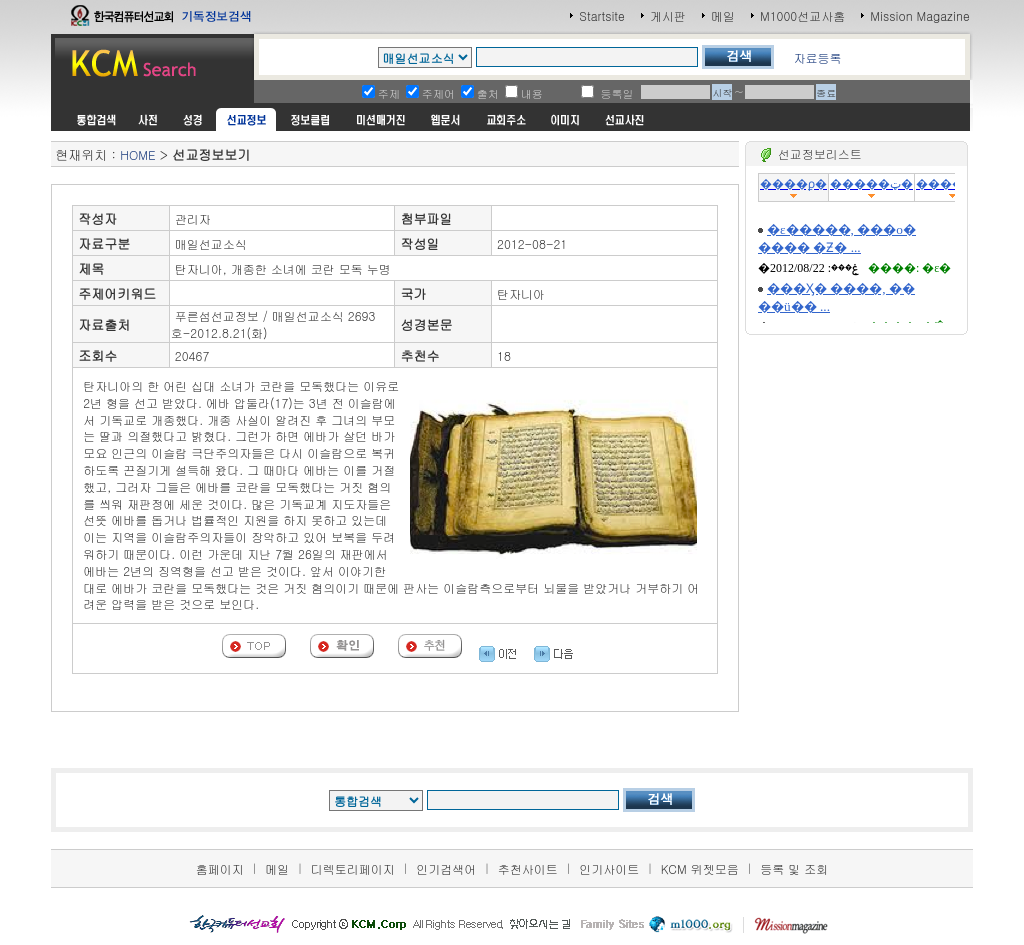  Describe the element at coordinates (446, 868) in the screenshot. I see `인기검색어` at that location.